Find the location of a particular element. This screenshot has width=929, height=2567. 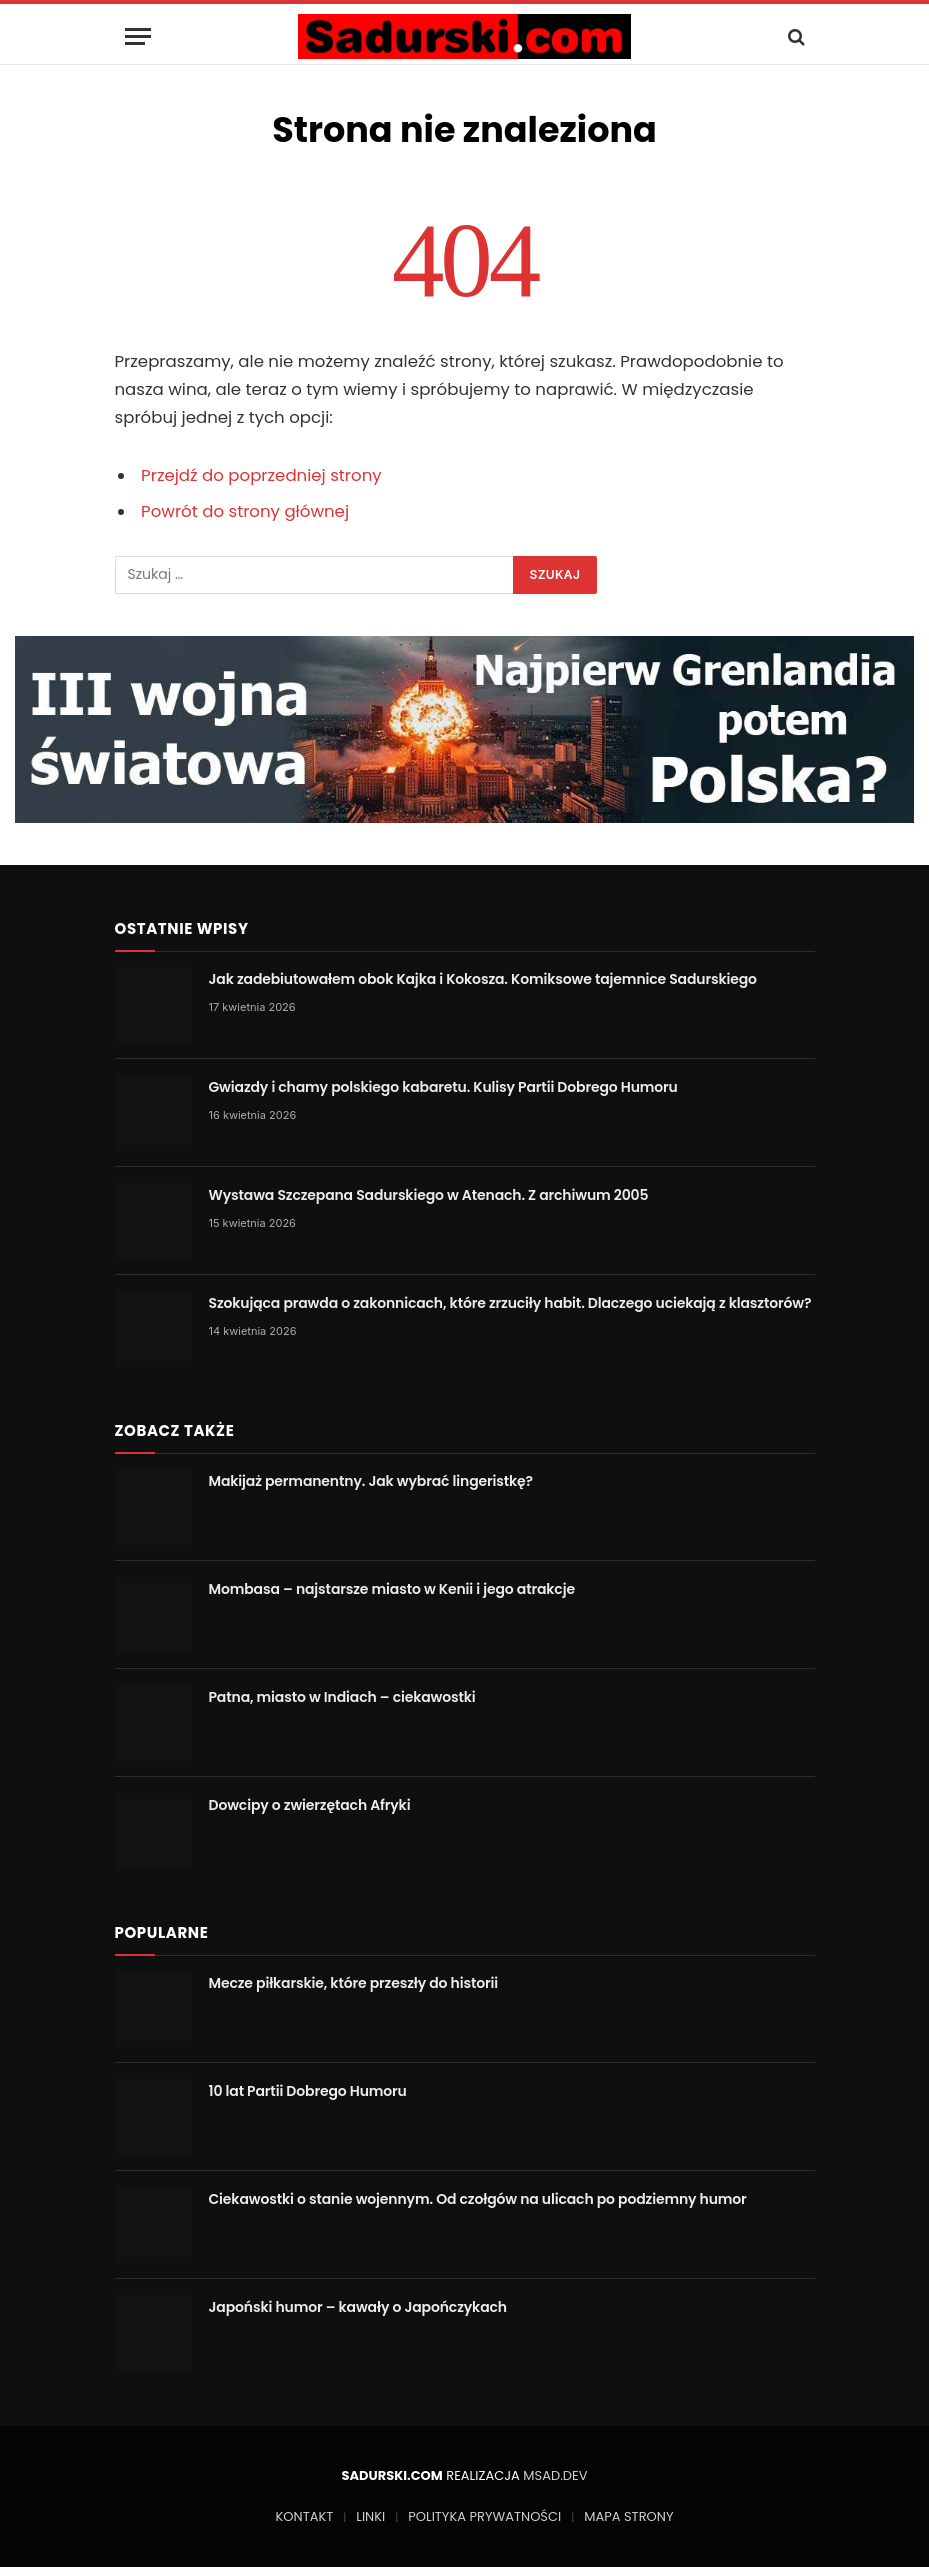

[Menu] is located at coordinates (138, 36).